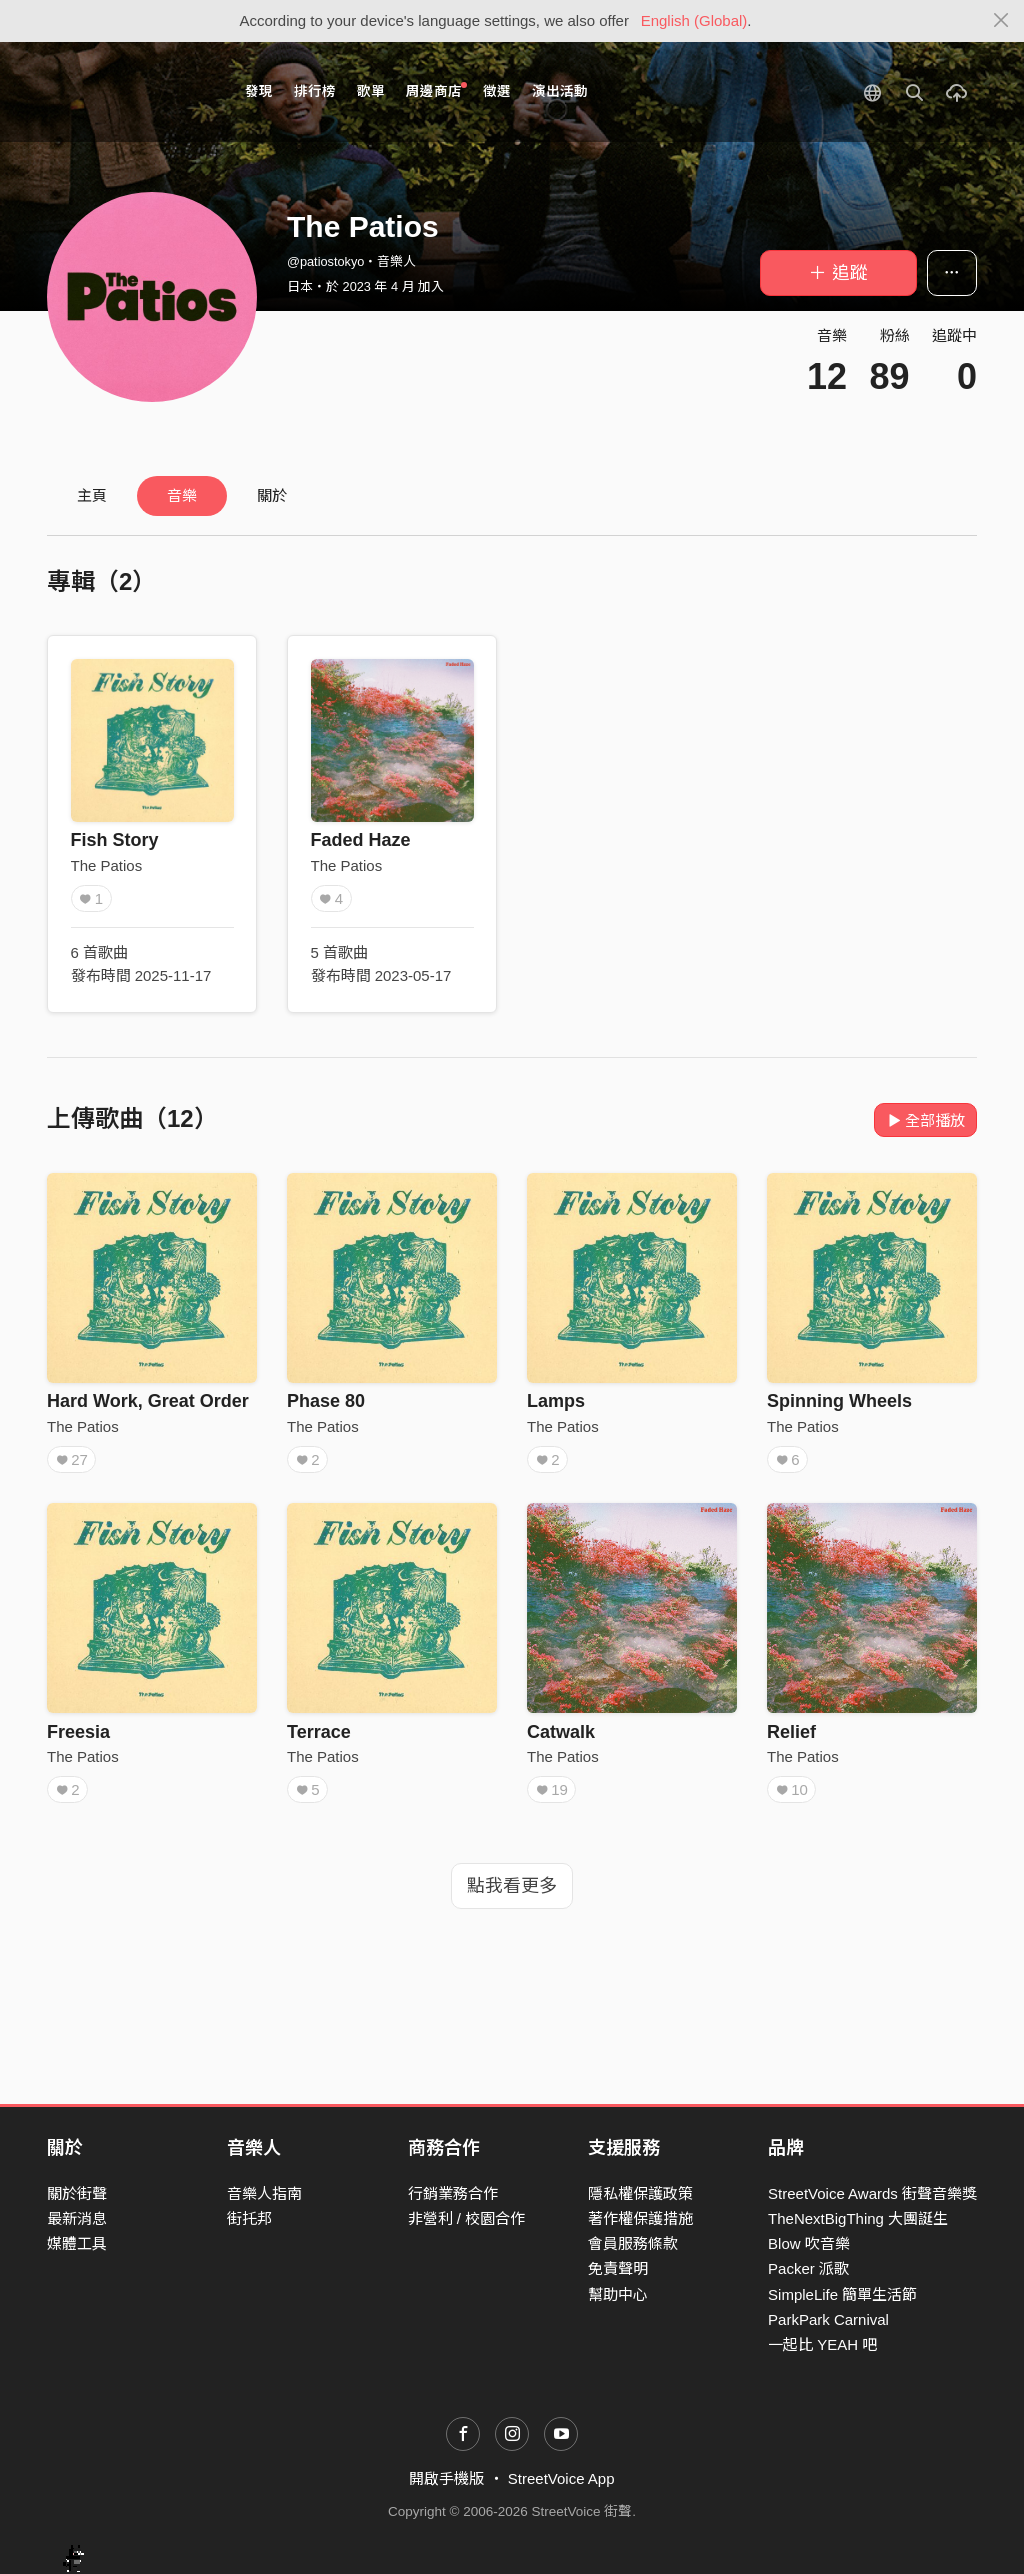 The height and width of the screenshot is (2574, 1024). Describe the element at coordinates (436, 90) in the screenshot. I see `周邊商店` at that location.